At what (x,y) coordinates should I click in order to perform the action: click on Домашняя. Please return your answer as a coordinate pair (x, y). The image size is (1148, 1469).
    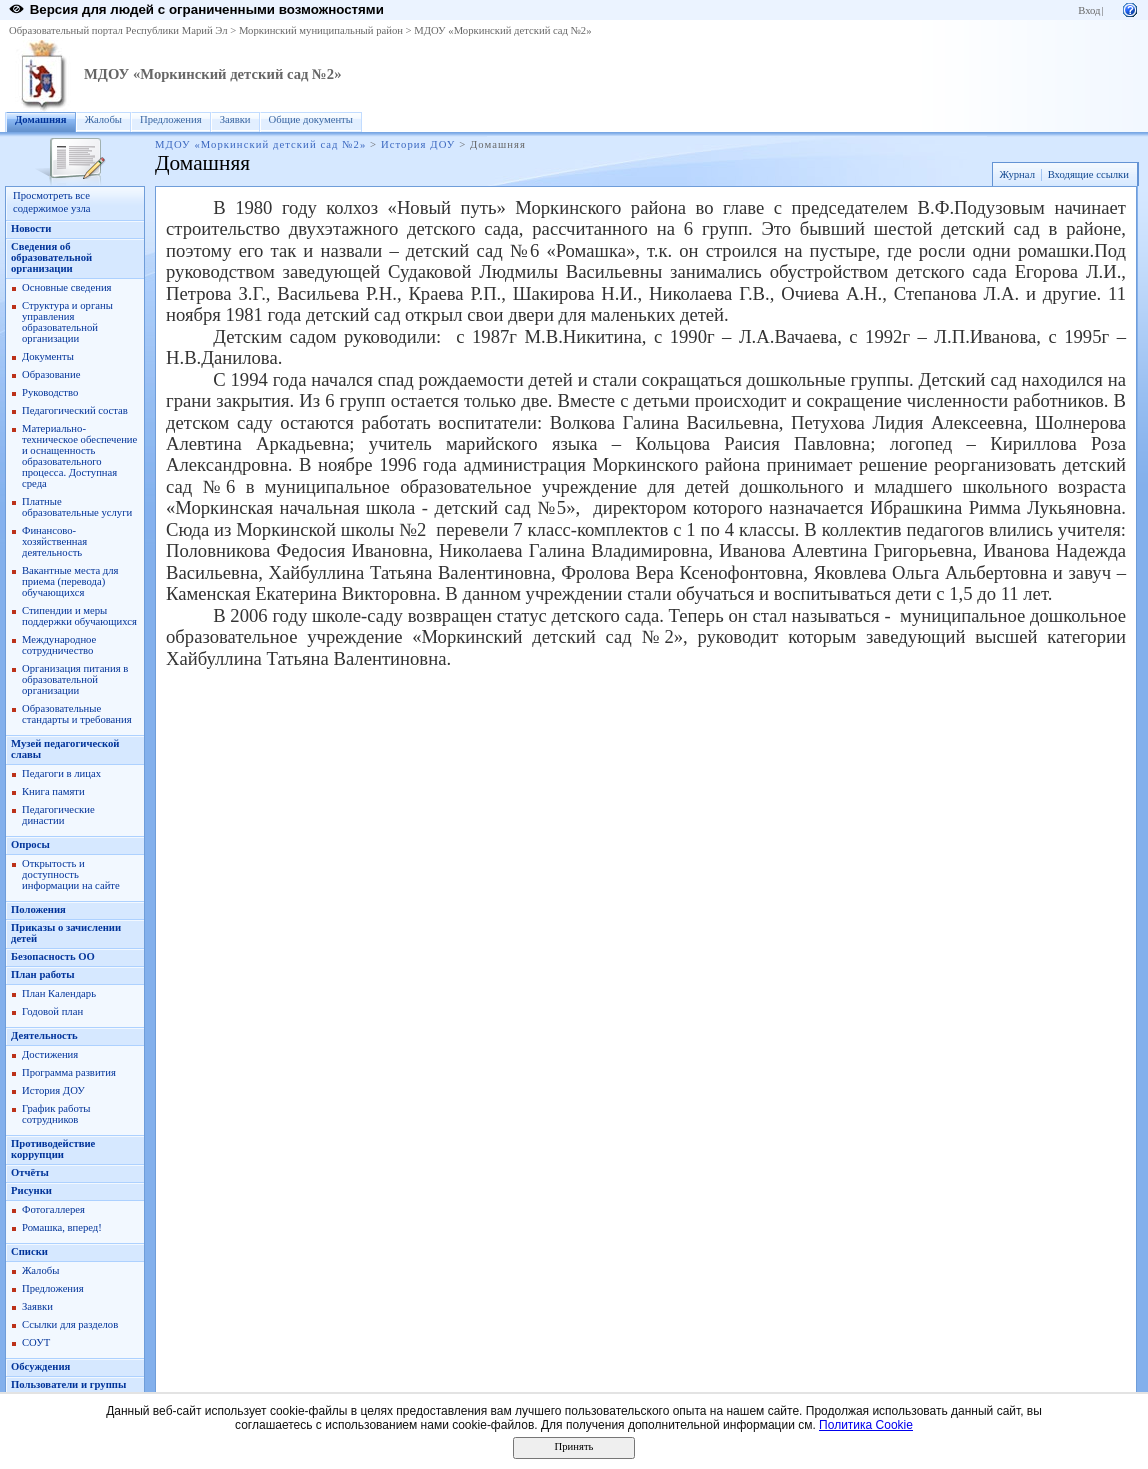
    Looking at the image, I should click on (41, 119).